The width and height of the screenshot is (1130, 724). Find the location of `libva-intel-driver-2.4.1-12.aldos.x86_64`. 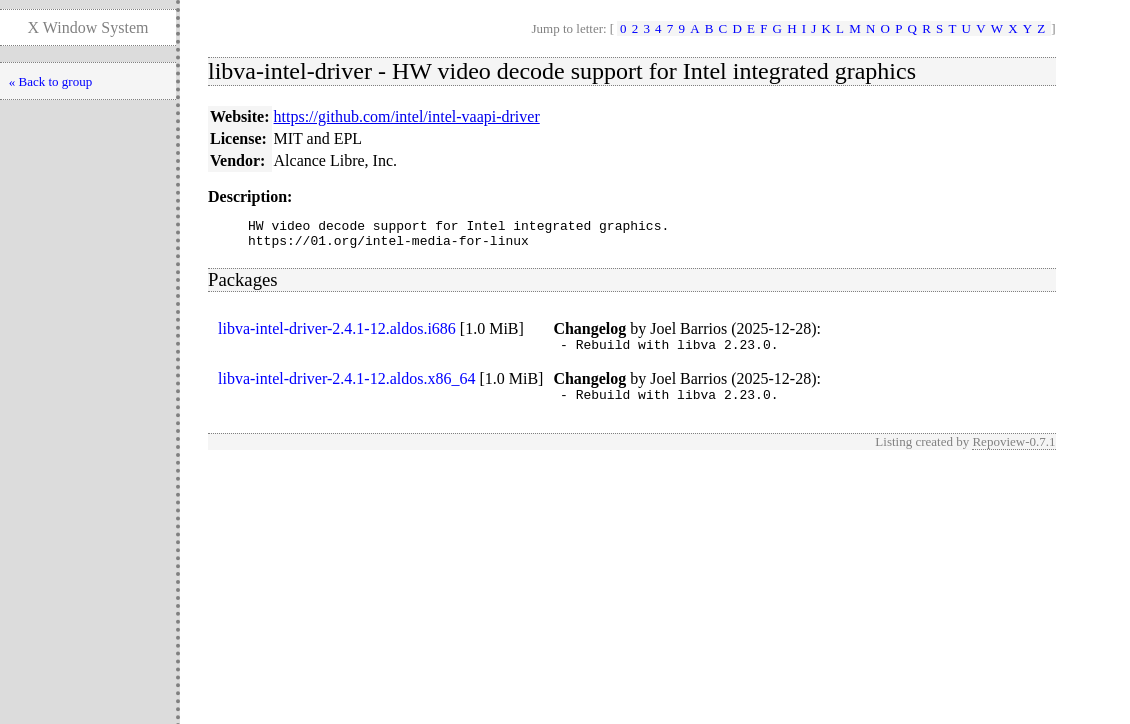

libva-intel-driver-2.4.1-12.aldos.x86_64 is located at coordinates (346, 387).